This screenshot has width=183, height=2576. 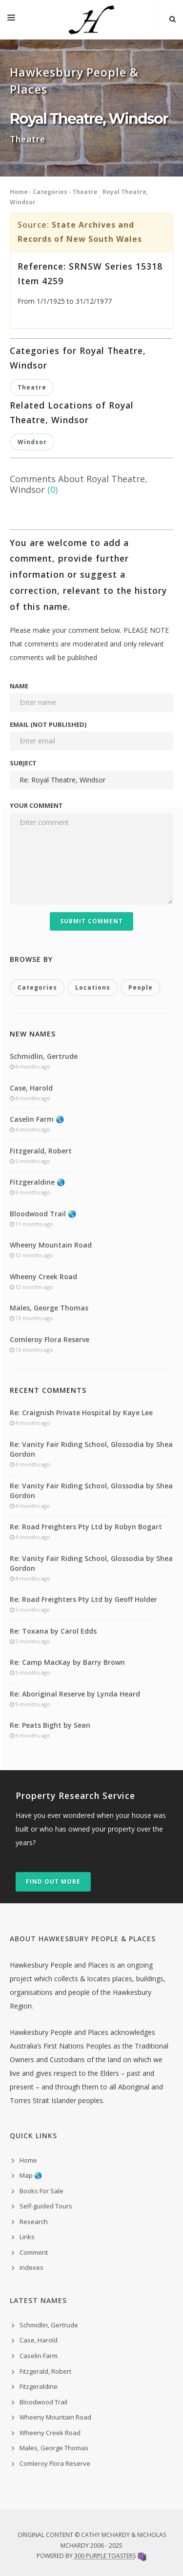 What do you see at coordinates (37, 1119) in the screenshot?
I see `Caselin Farm 🌏` at bounding box center [37, 1119].